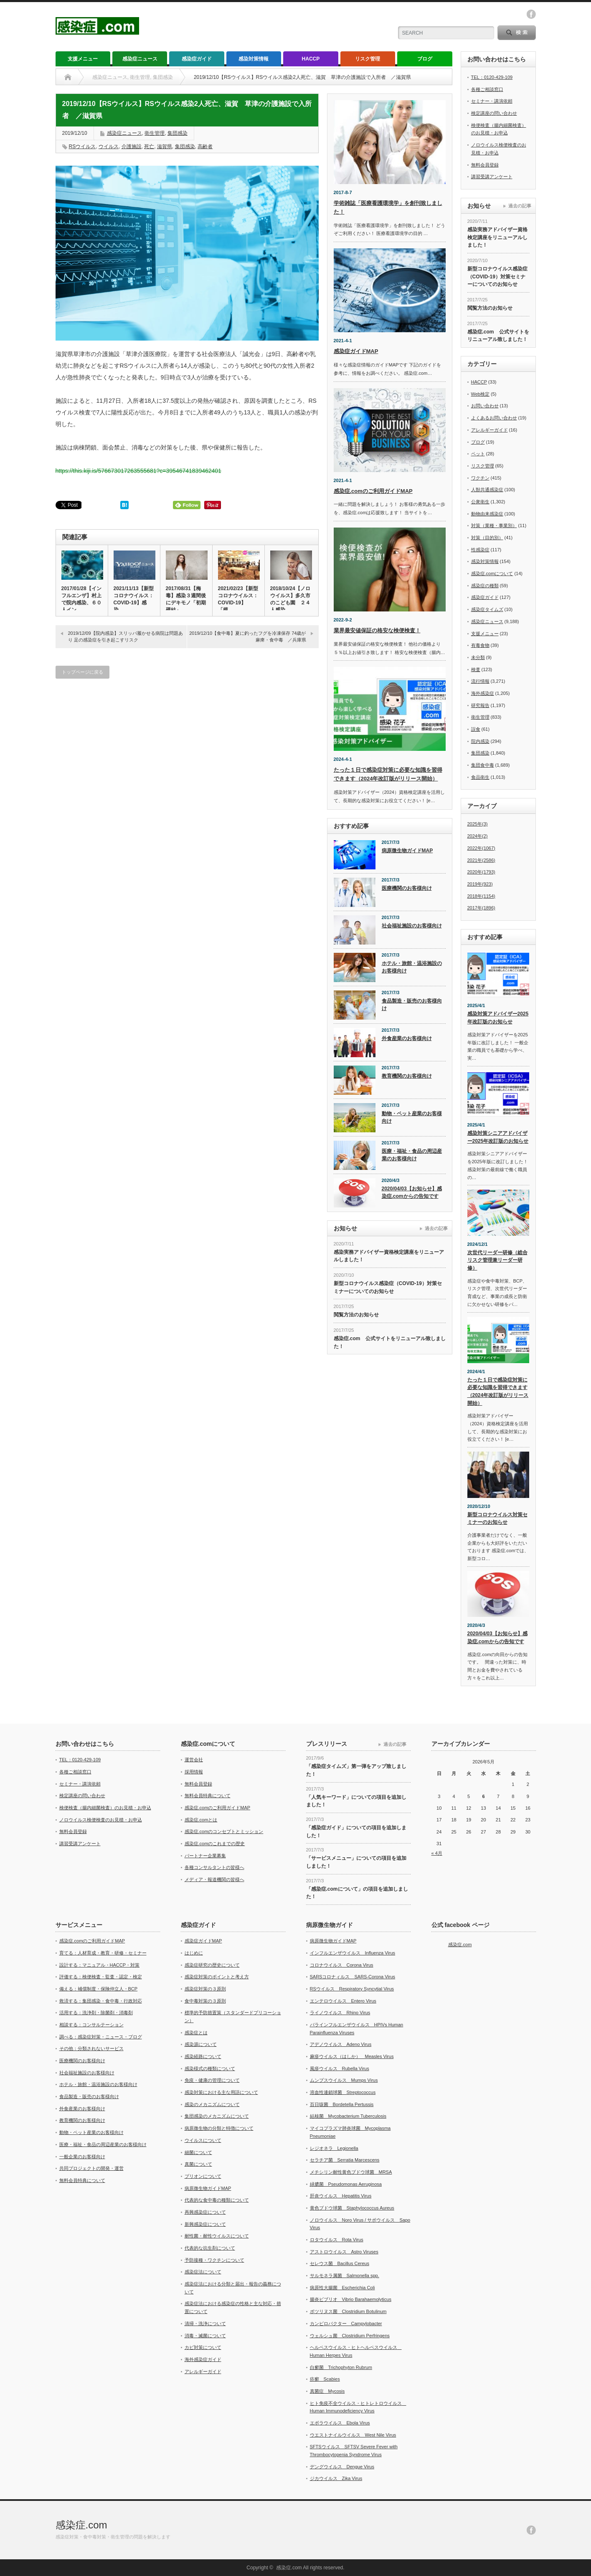 Image resolution: width=591 pixels, height=2576 pixels. Describe the element at coordinates (487, 537) in the screenshot. I see `対策（目的別）` at that location.